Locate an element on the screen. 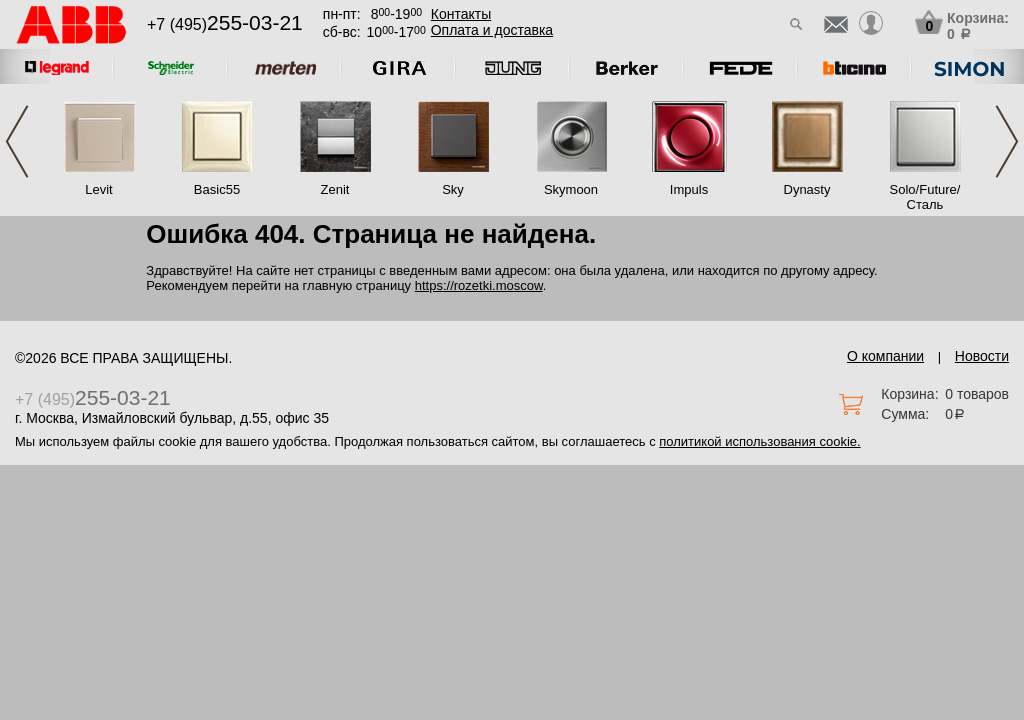 This screenshot has width=1024, height=720. Новости is located at coordinates (982, 356).